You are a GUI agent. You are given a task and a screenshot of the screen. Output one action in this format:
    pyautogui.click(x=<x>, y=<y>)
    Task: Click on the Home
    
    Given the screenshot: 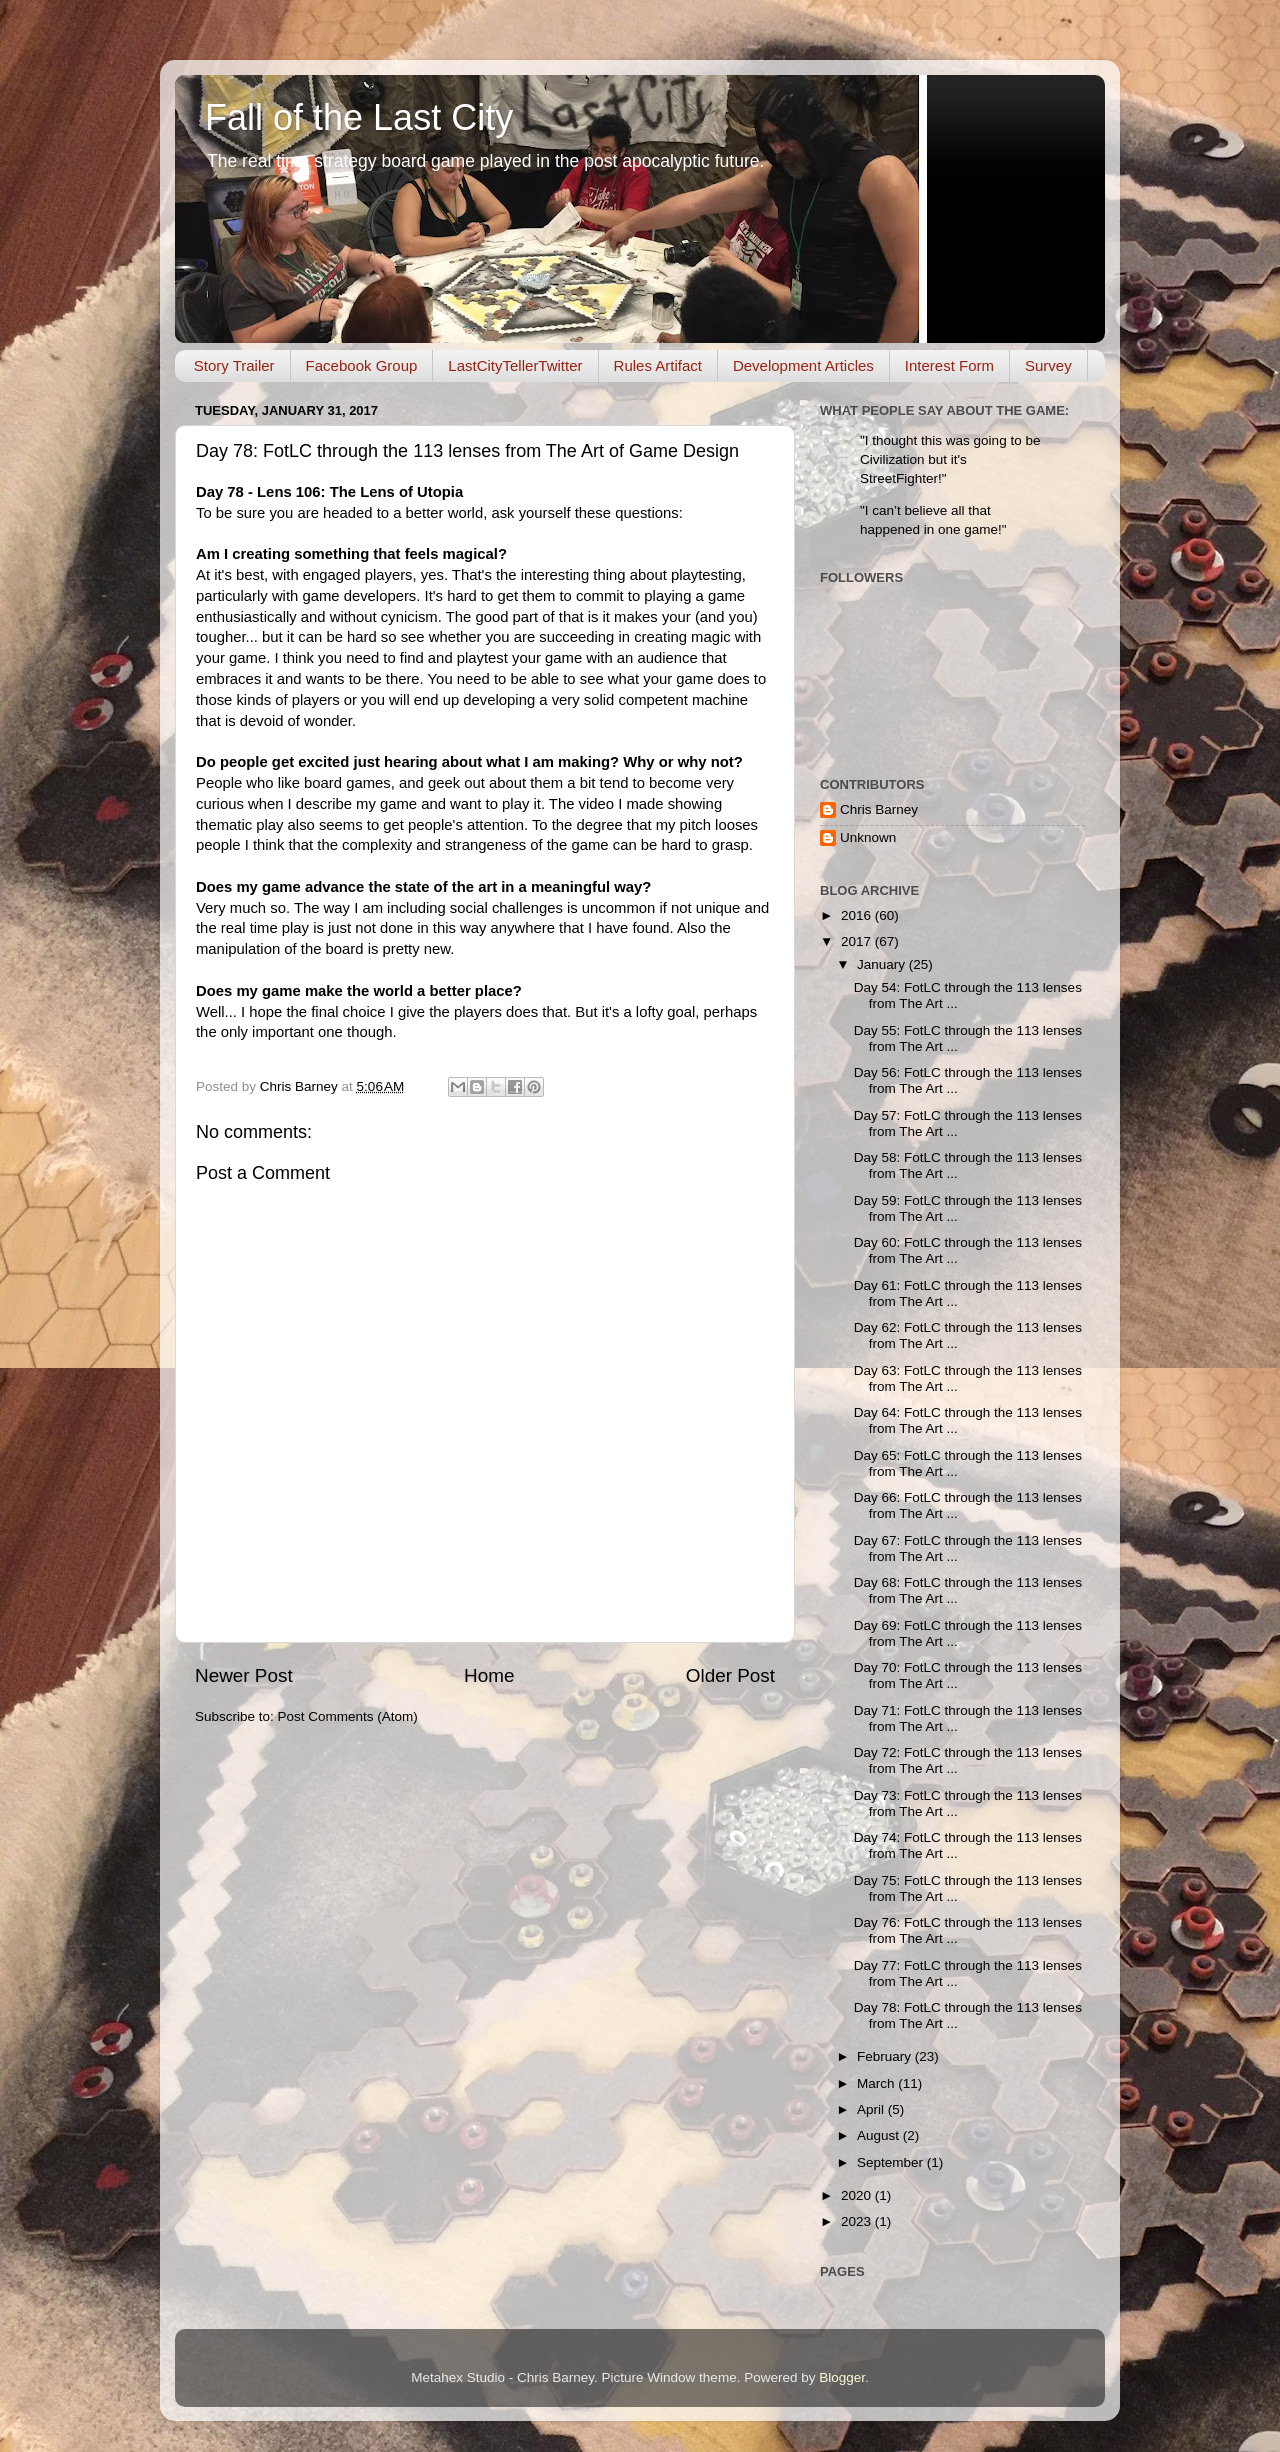 What is the action you would take?
    pyautogui.click(x=489, y=1675)
    